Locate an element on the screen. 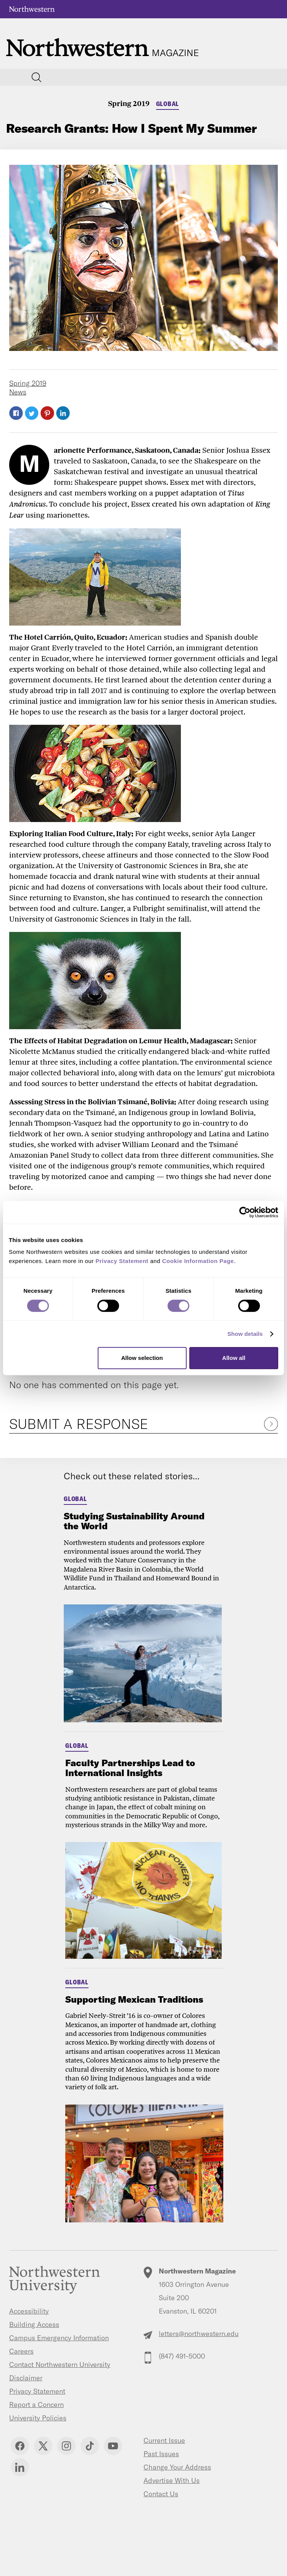 The height and width of the screenshot is (2576, 287). TikTok is located at coordinates (90, 2446).